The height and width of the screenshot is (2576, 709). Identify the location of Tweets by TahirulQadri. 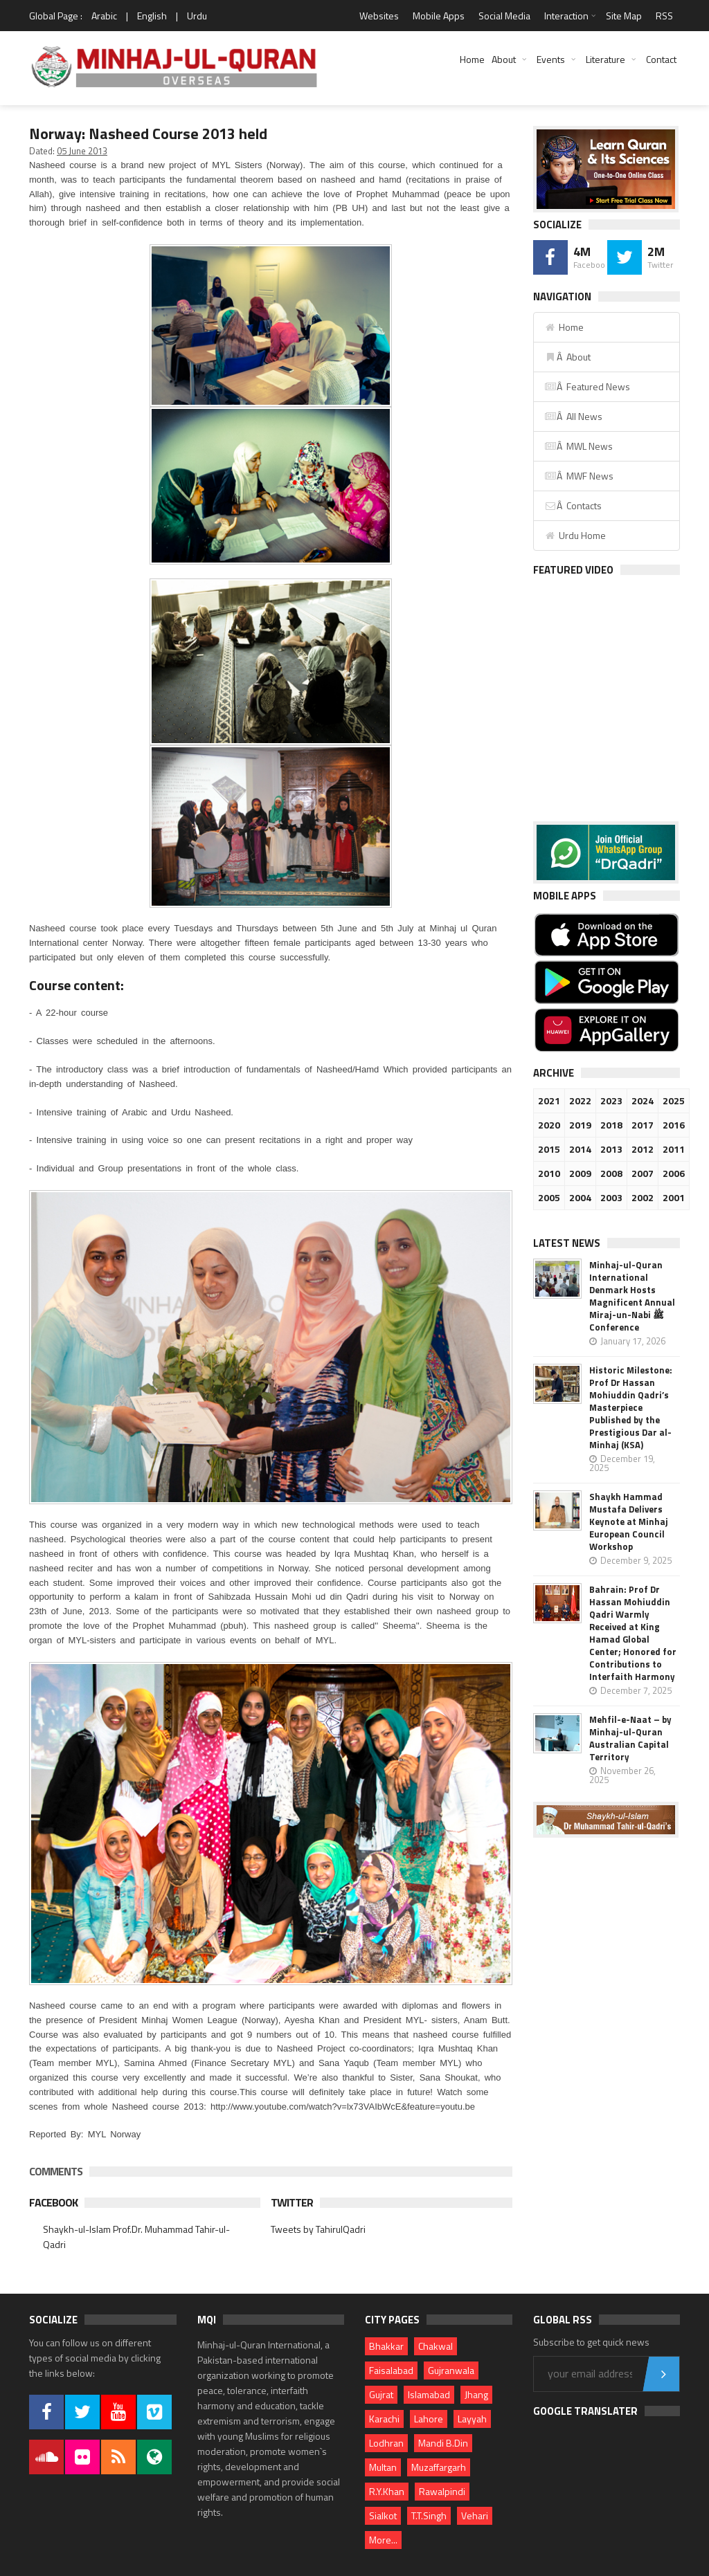
(318, 2229).